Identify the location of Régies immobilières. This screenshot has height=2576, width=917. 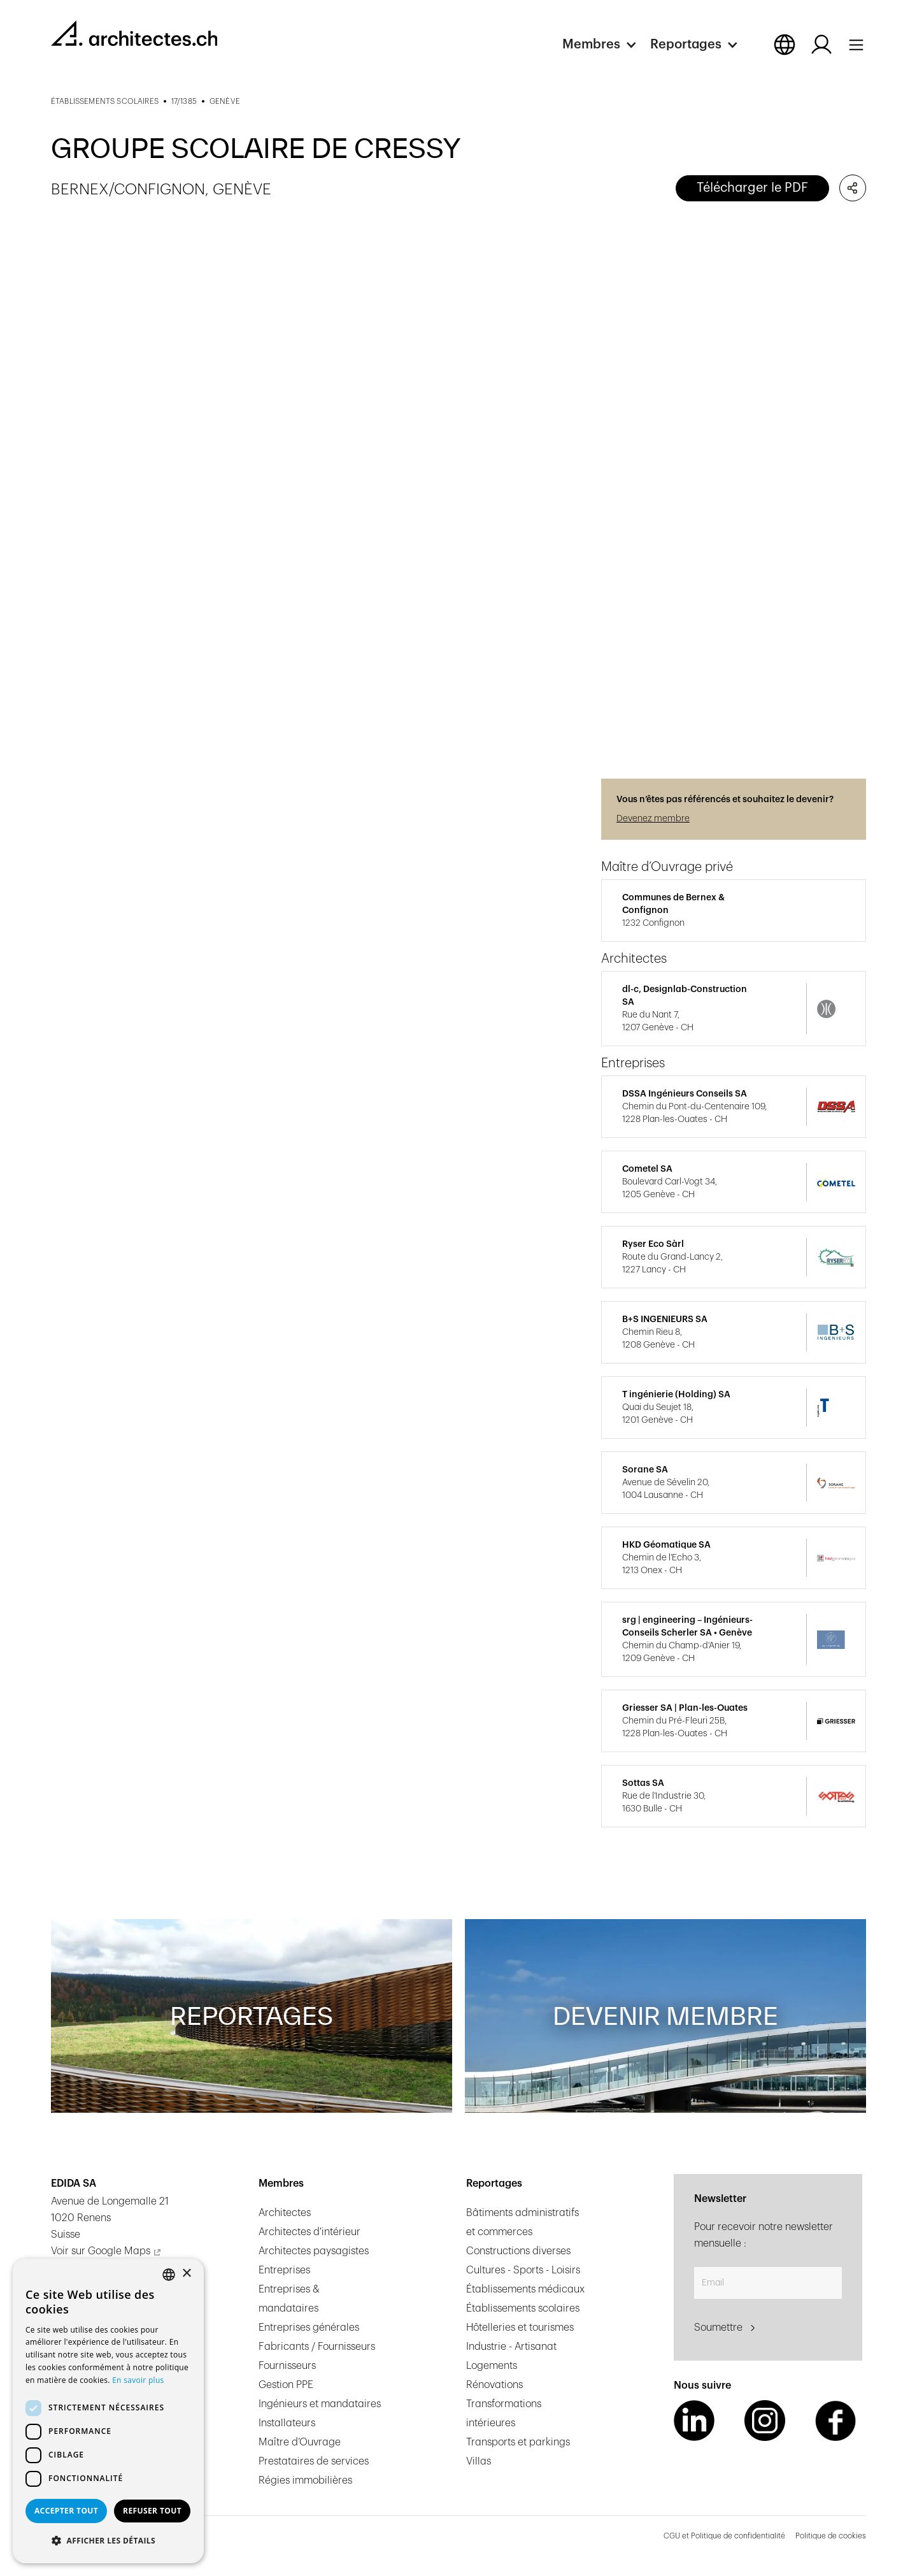
(305, 2480).